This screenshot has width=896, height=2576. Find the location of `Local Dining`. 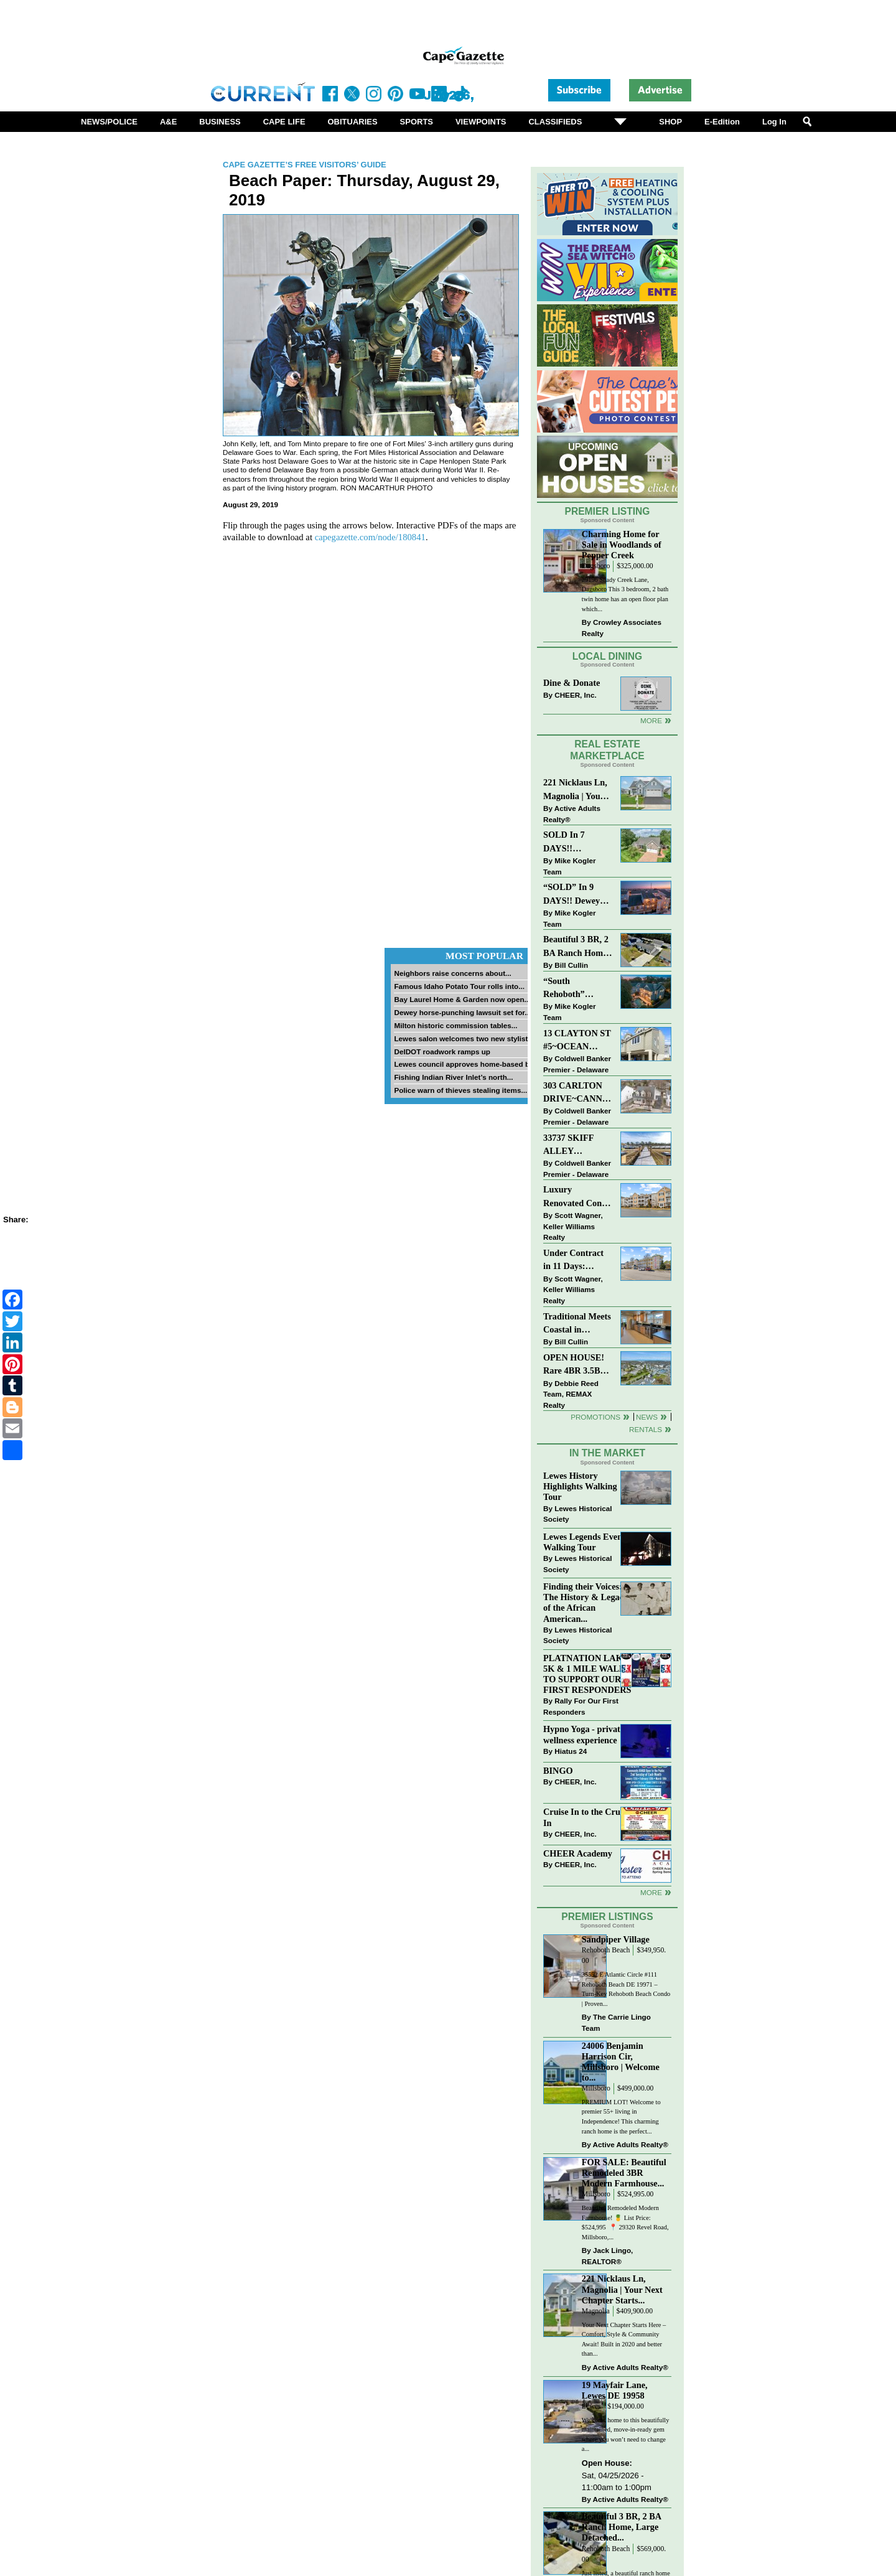

Local Dining is located at coordinates (607, 656).